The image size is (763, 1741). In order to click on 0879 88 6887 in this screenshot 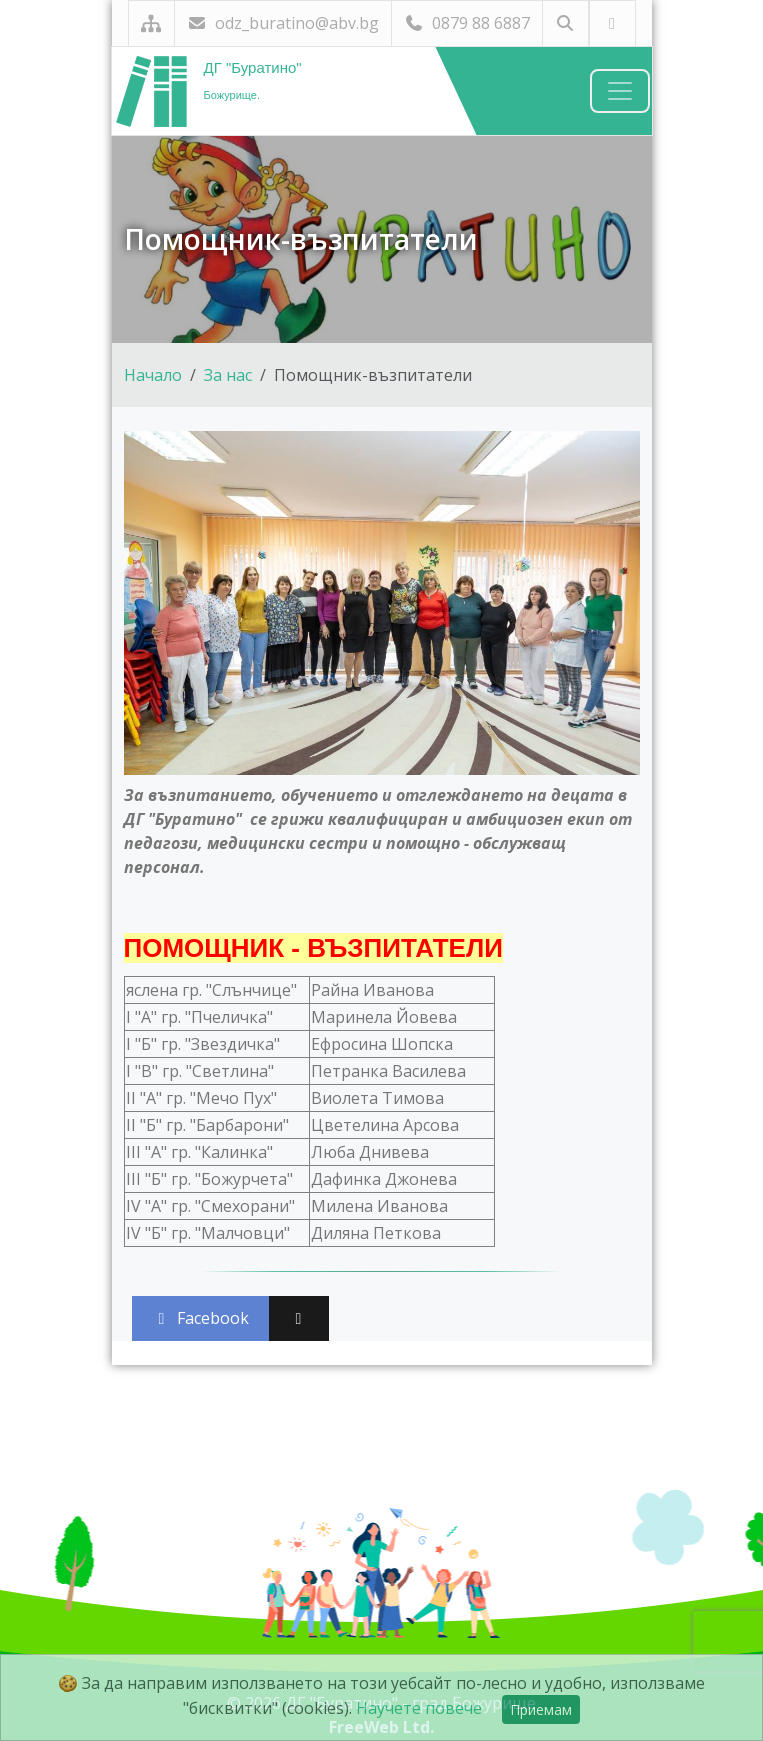, I will do `click(467, 23)`.